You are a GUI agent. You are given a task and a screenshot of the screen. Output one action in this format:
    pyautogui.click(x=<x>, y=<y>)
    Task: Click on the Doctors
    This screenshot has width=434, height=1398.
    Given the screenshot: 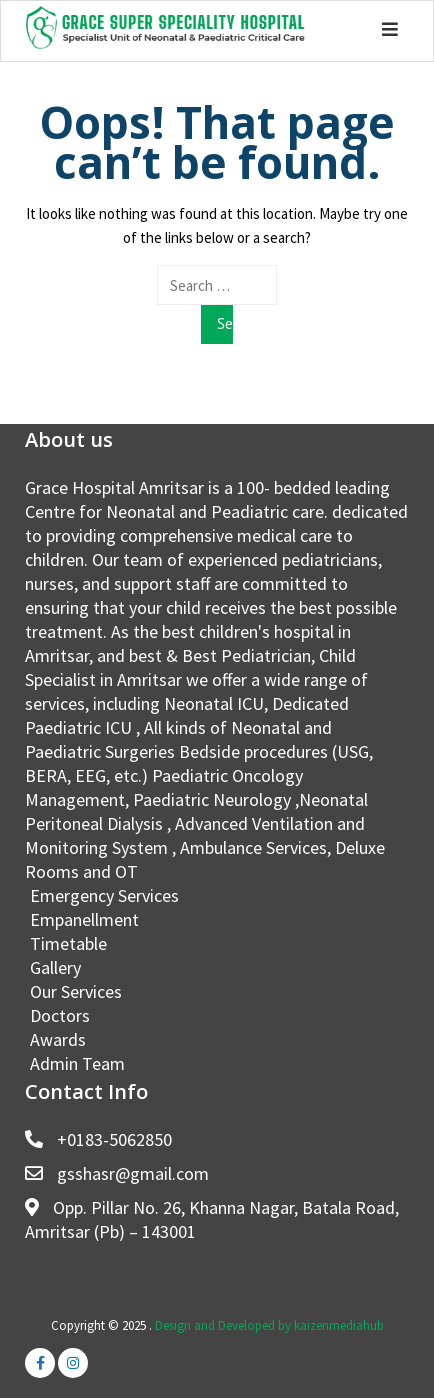 What is the action you would take?
    pyautogui.click(x=60, y=1015)
    